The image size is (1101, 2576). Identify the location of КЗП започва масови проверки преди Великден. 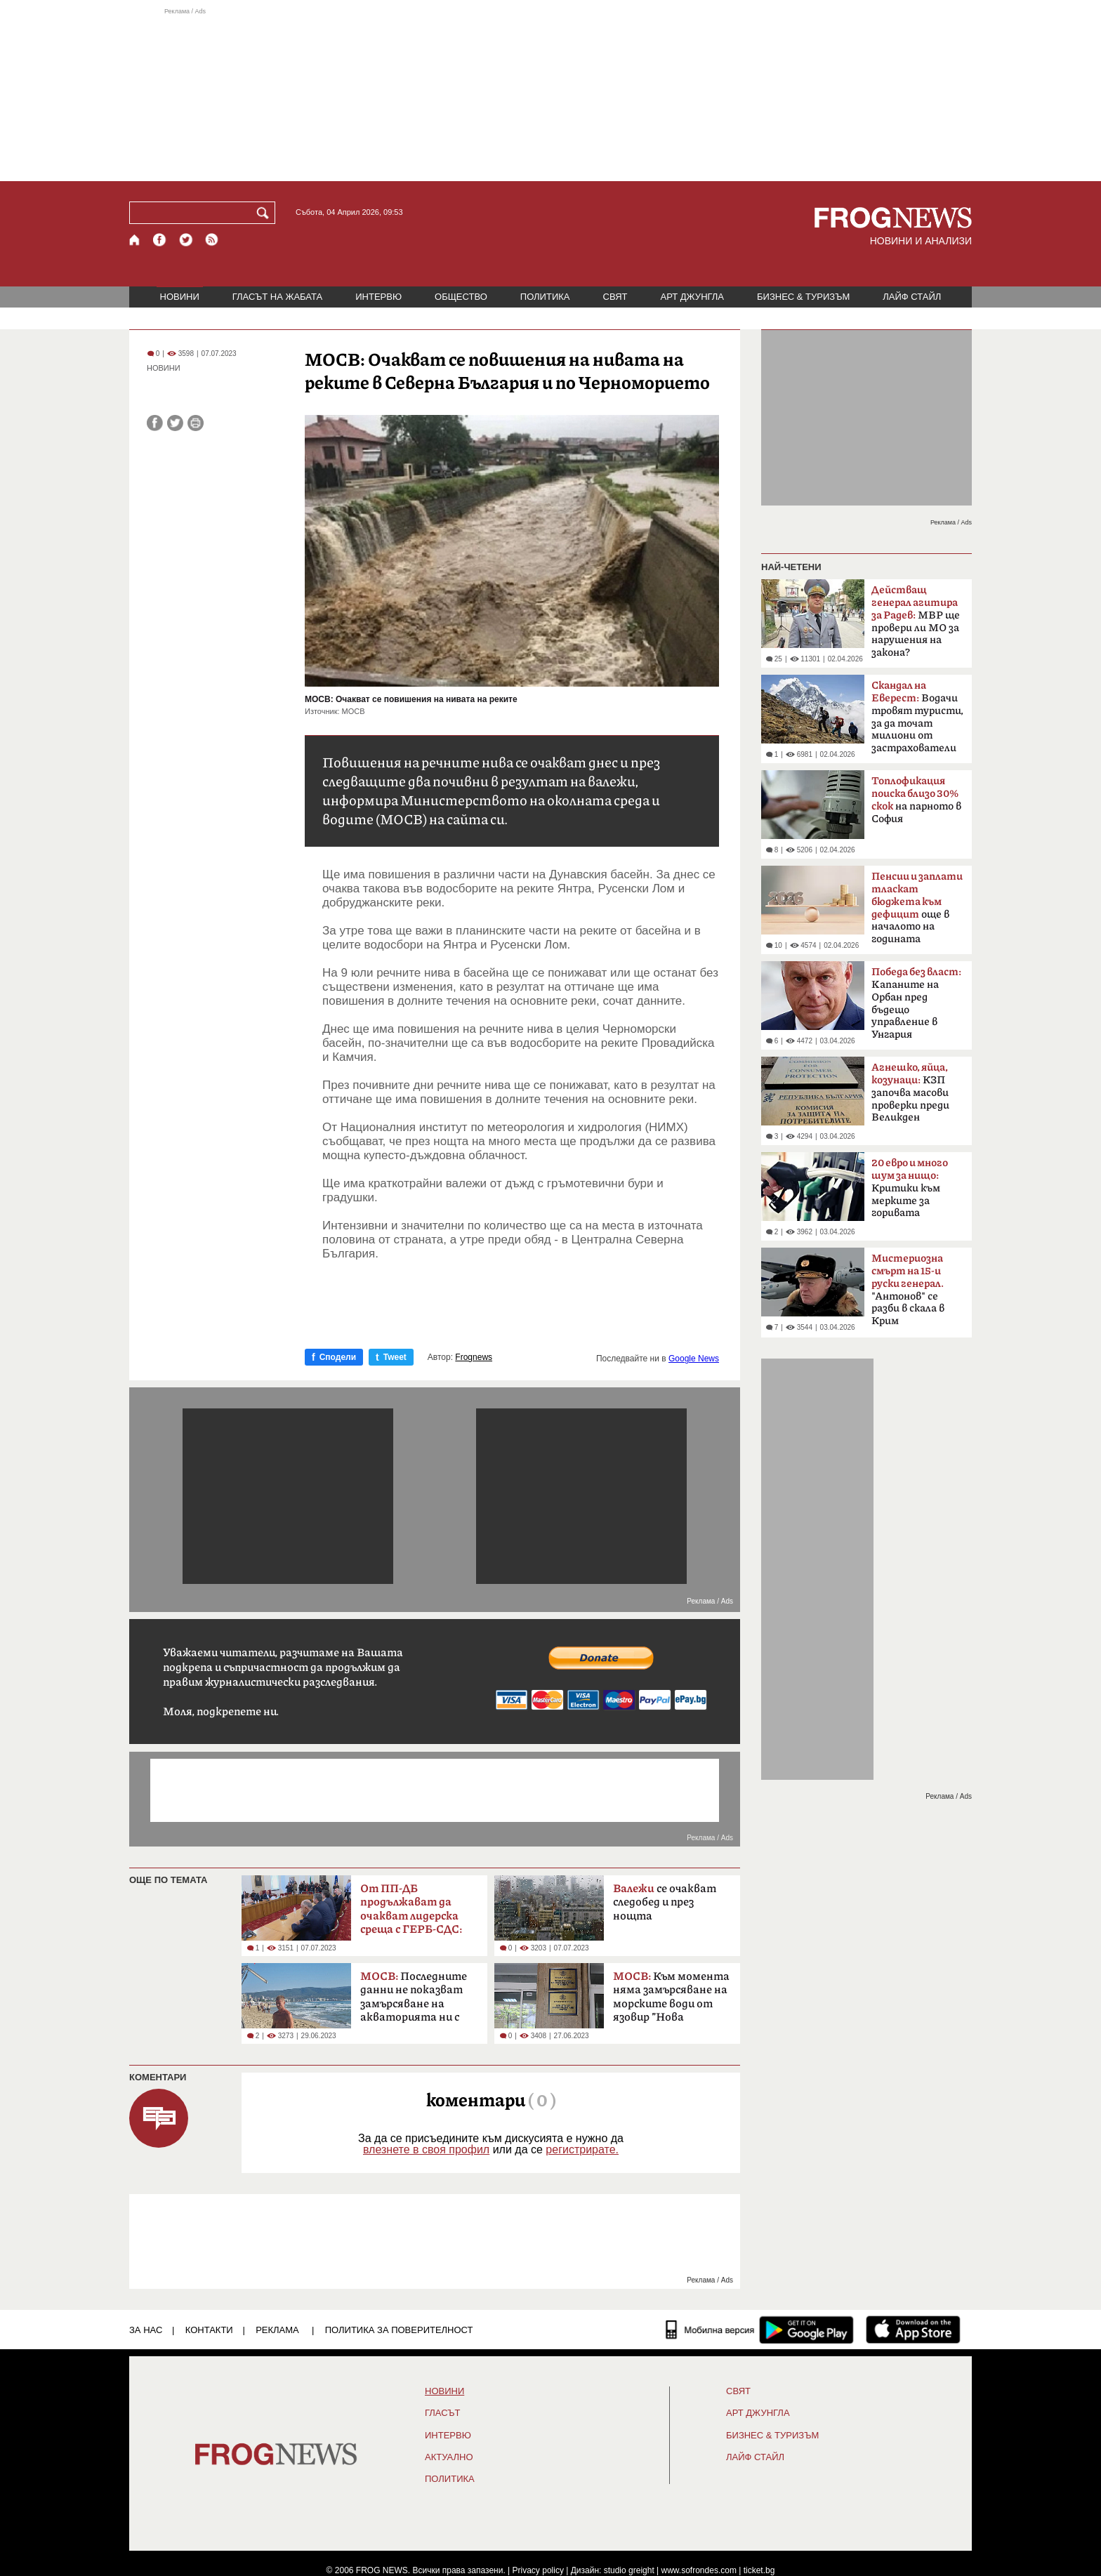
(910, 1092).